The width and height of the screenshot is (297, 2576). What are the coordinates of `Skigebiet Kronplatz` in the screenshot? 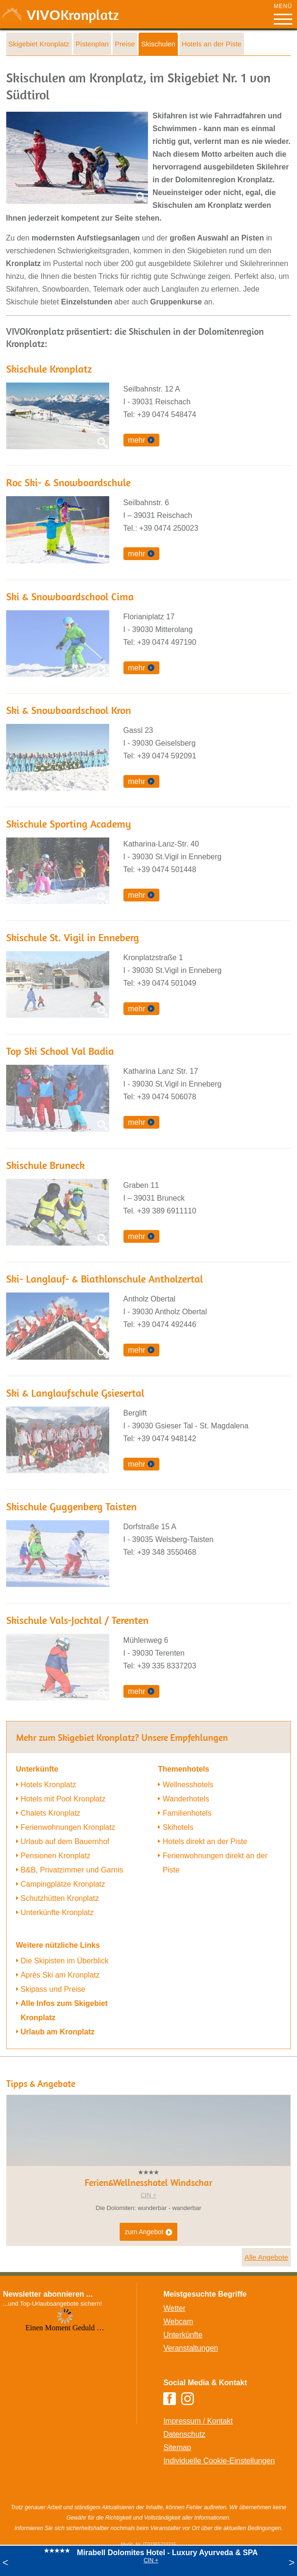 It's located at (39, 44).